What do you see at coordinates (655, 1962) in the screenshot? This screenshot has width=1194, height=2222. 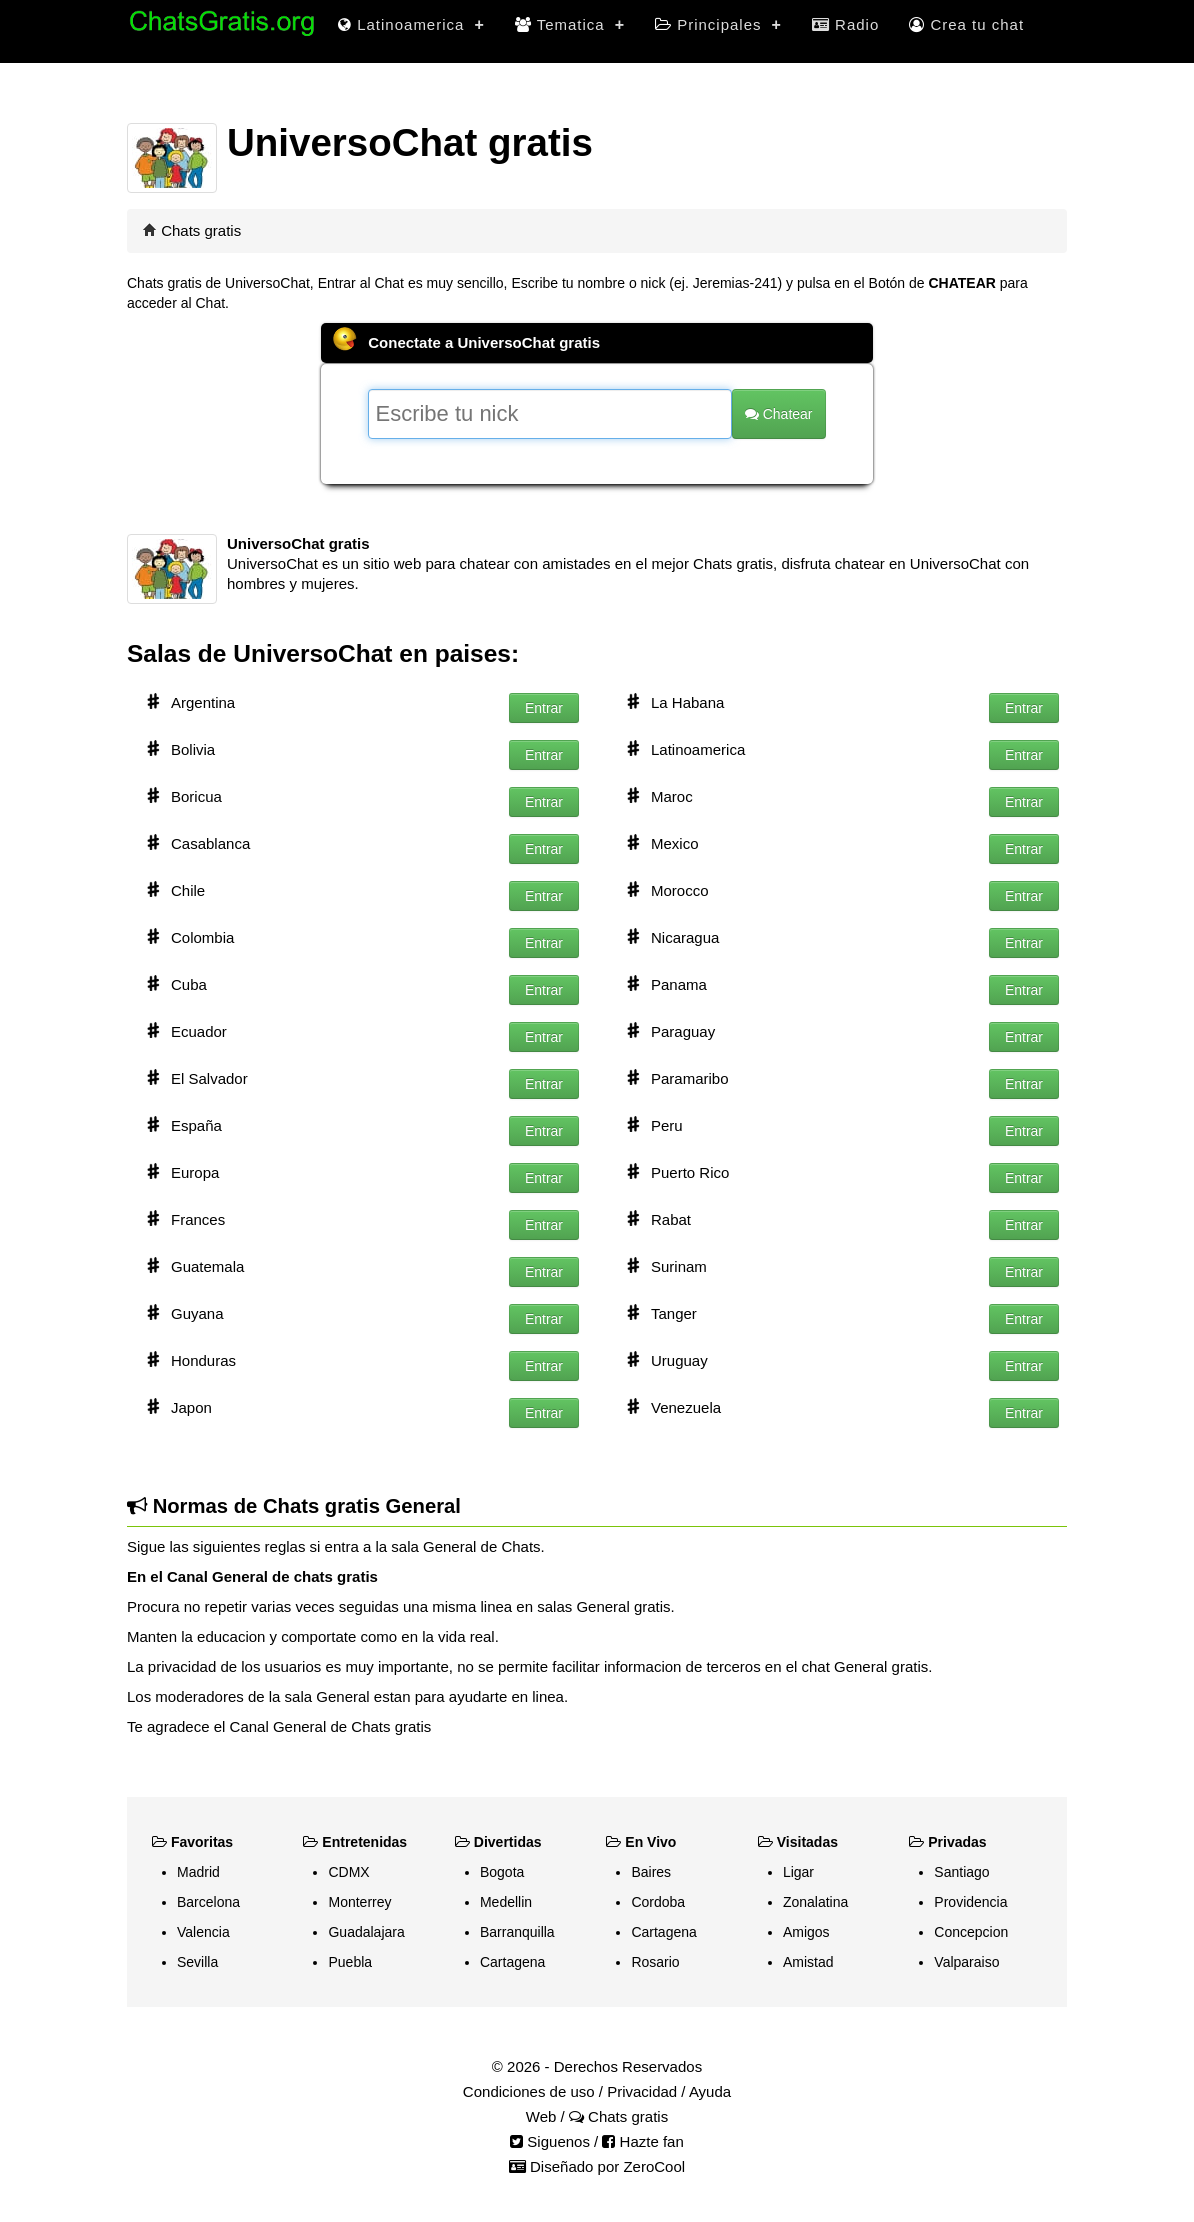 I see `Rosario` at bounding box center [655, 1962].